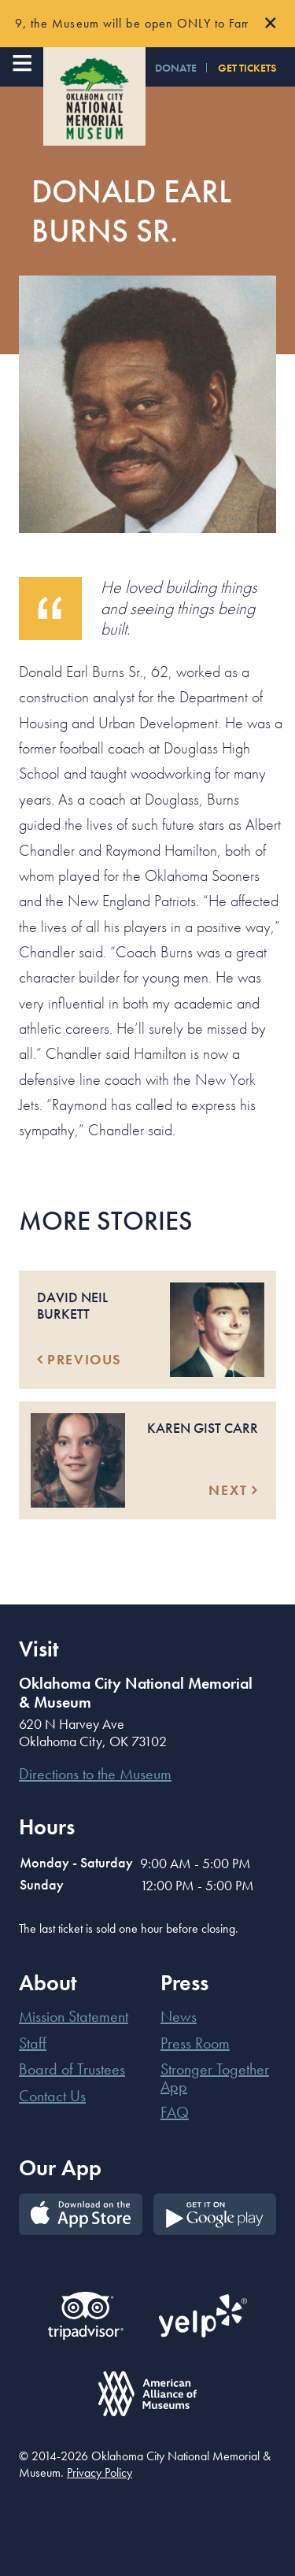  I want to click on Staff, so click(32, 2043).